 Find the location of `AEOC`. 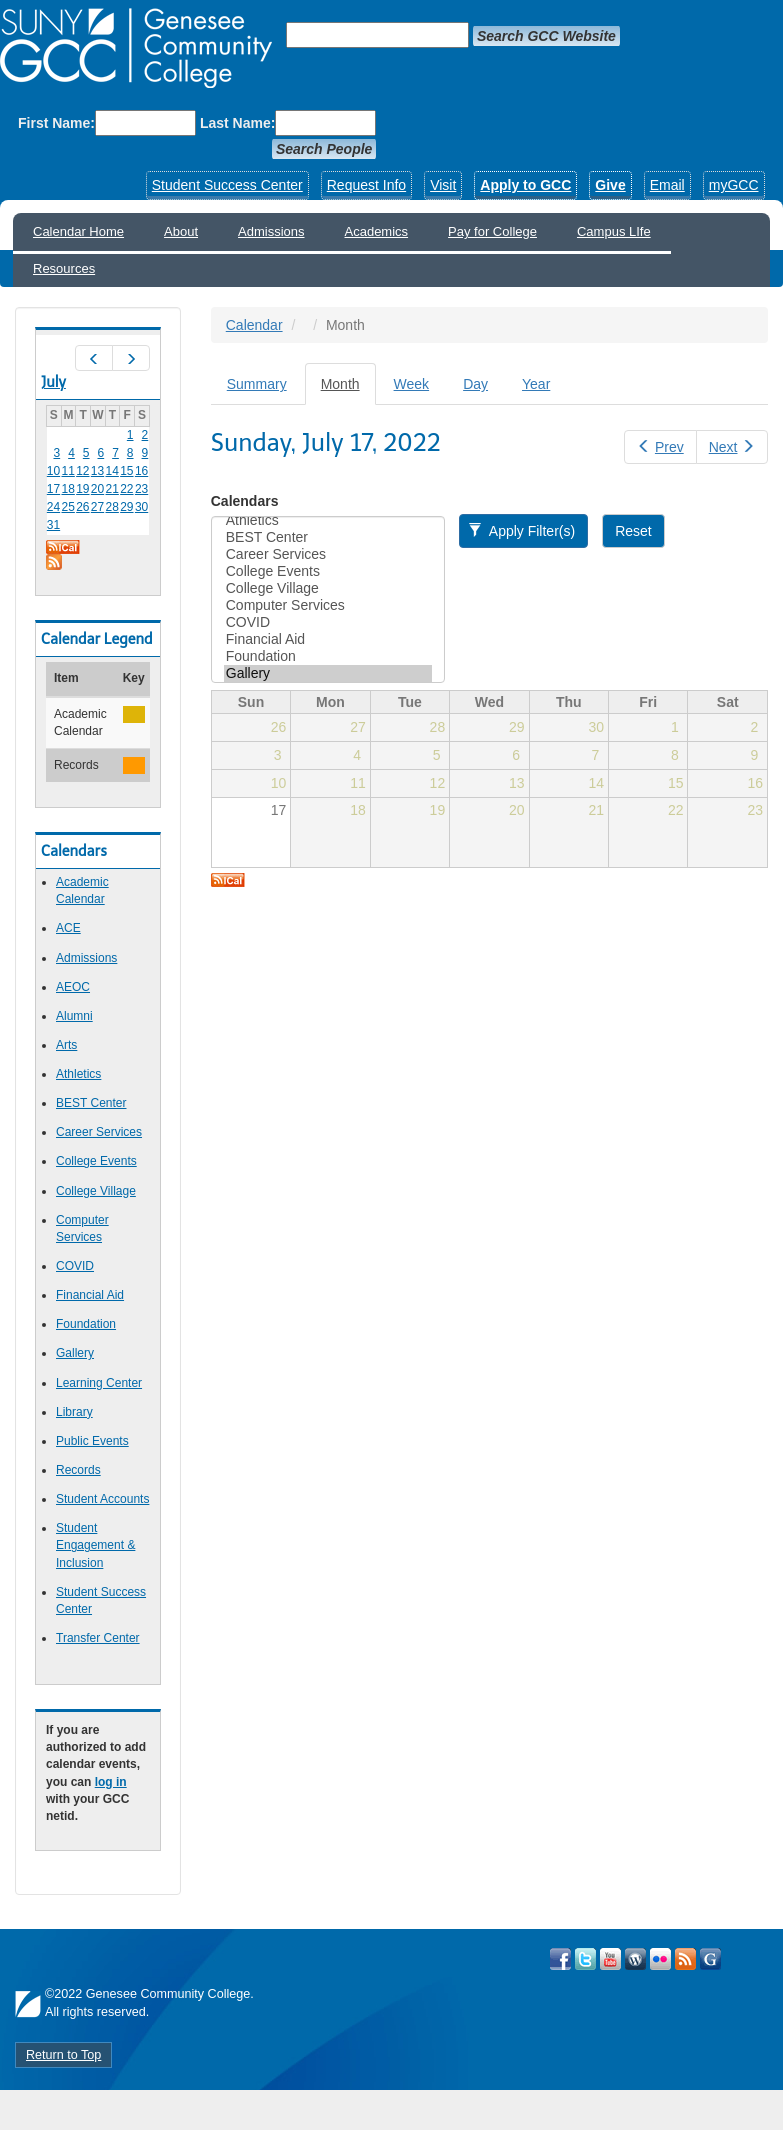

AEOC is located at coordinates (73, 987).